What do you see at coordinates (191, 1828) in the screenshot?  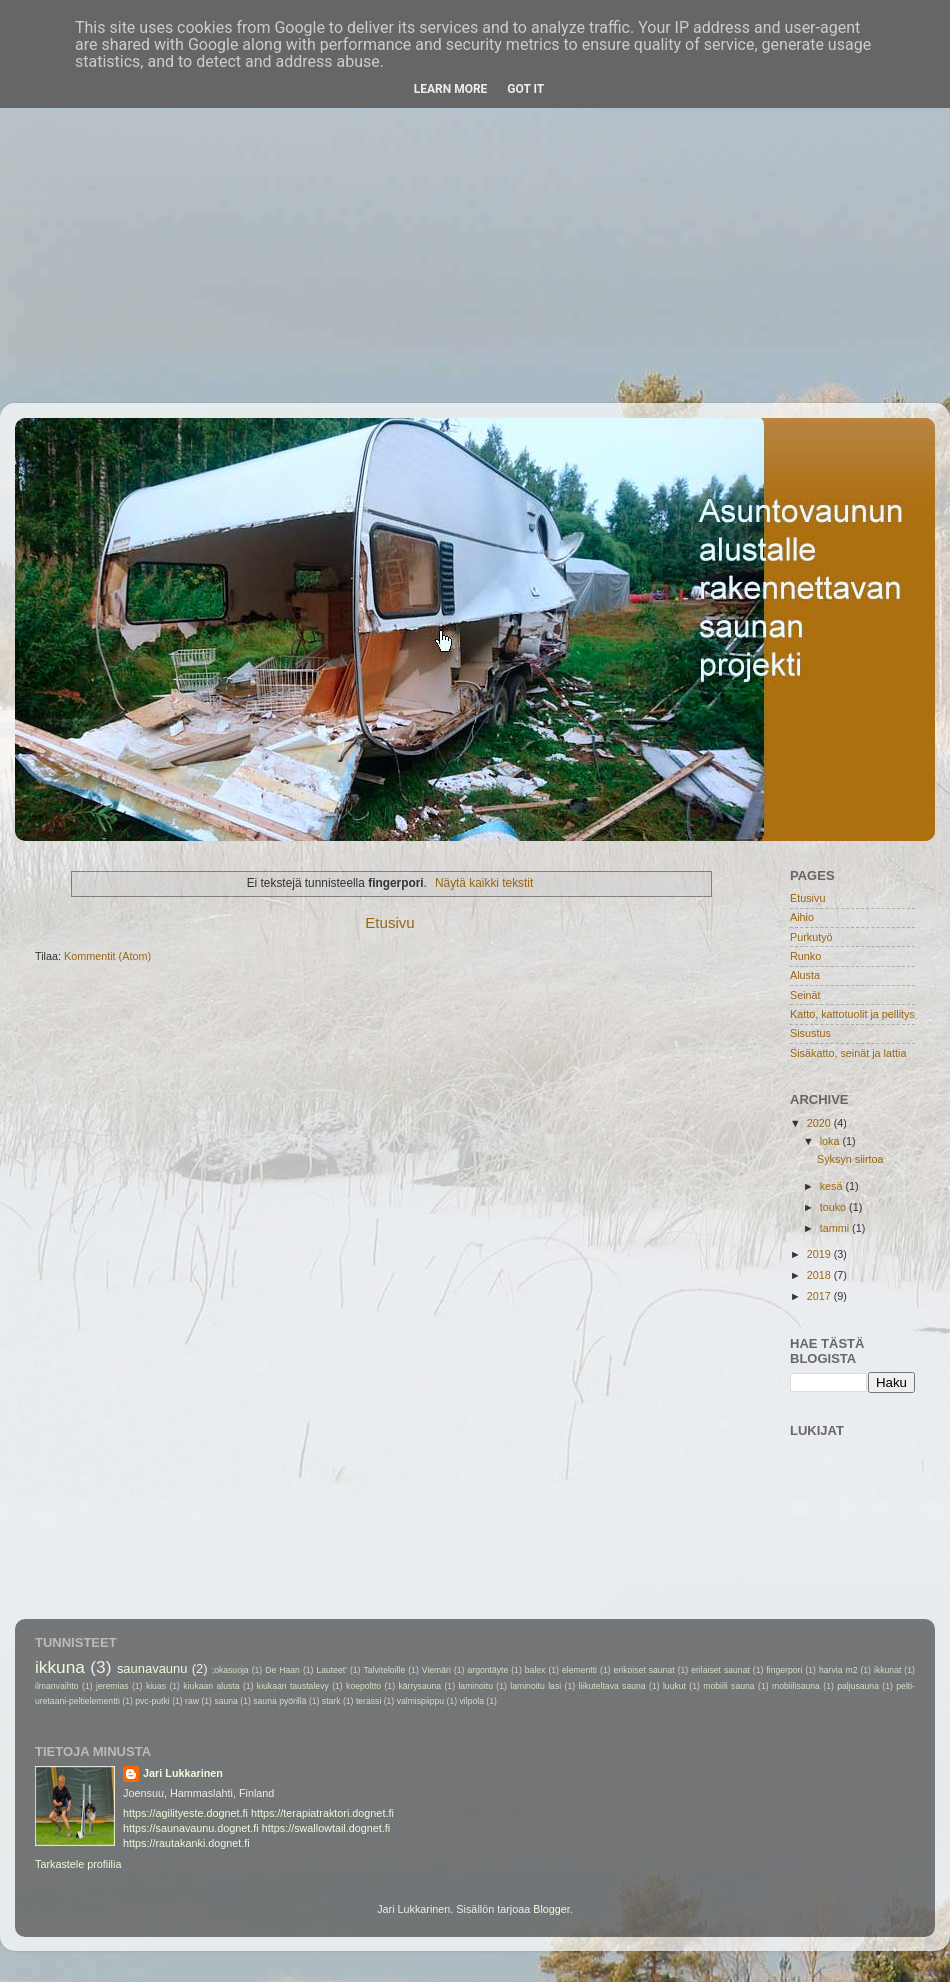 I see `https://saunavaunu.dognet.fi` at bounding box center [191, 1828].